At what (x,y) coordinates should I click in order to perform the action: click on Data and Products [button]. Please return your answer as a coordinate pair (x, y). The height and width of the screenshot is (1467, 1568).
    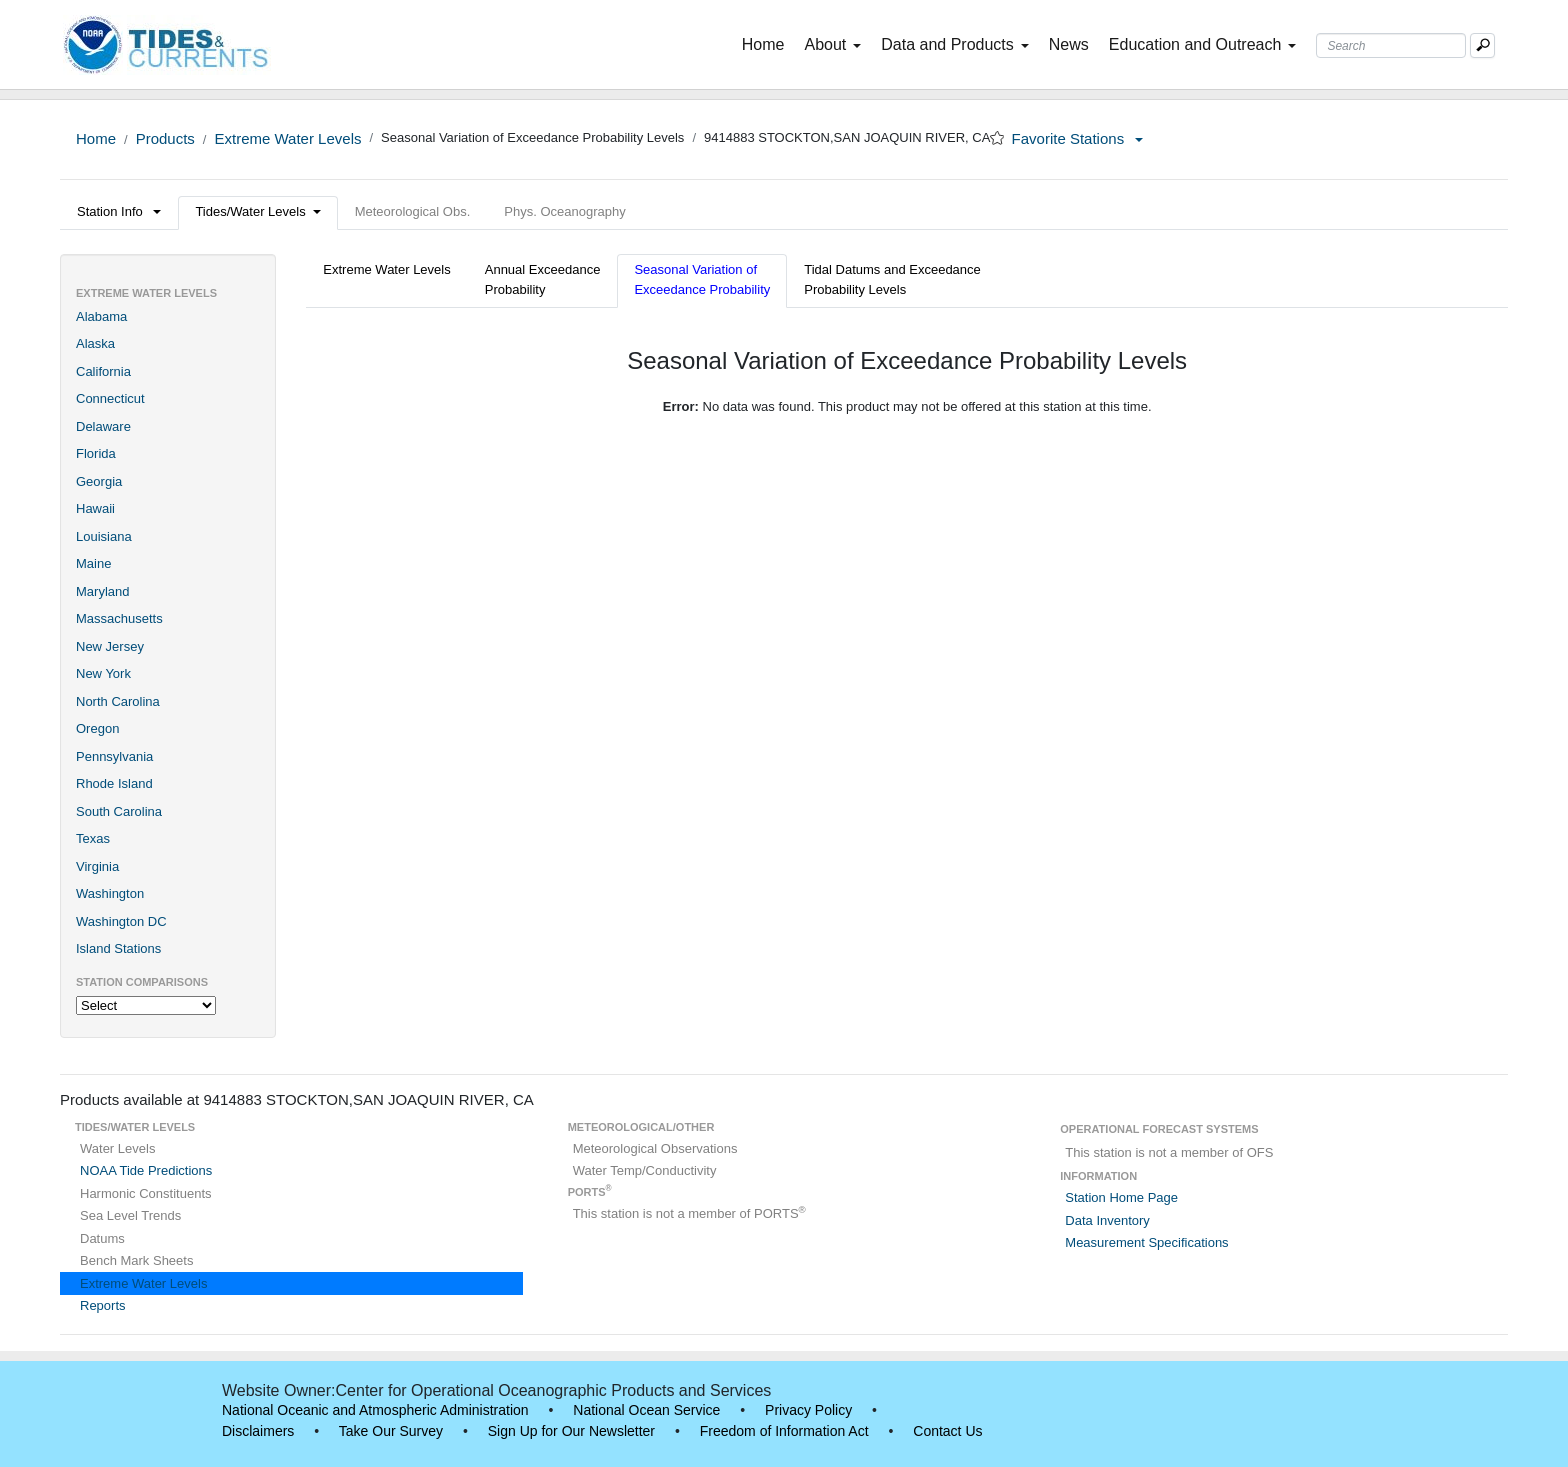
    Looking at the image, I should click on (955, 44).